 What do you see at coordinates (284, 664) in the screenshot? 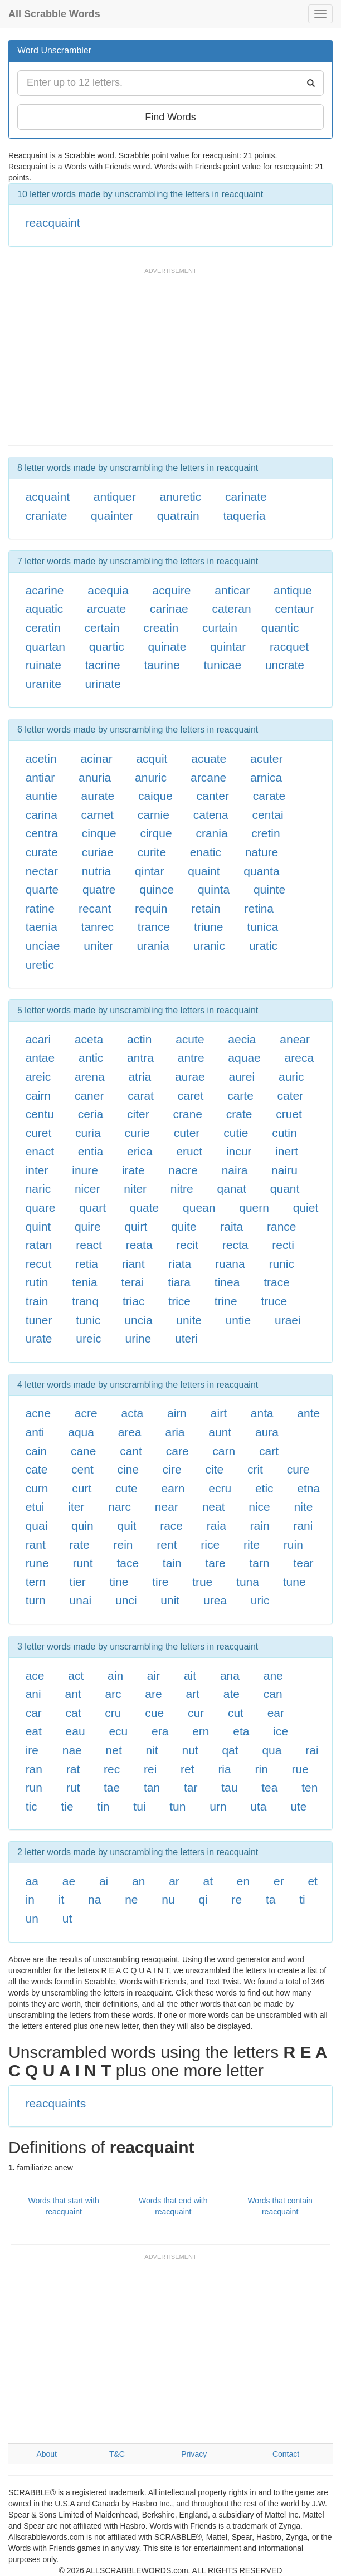
I see `uncrate` at bounding box center [284, 664].